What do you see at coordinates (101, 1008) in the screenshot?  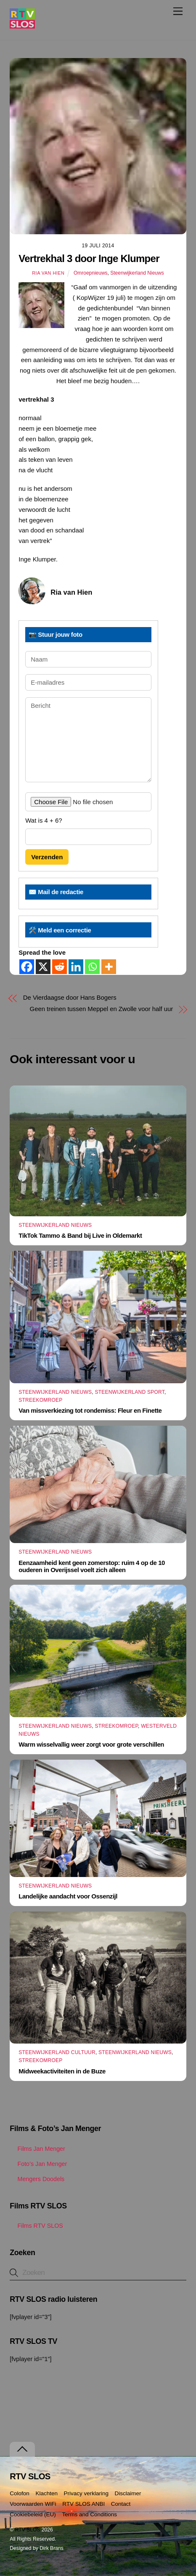 I see `Geen treinen tussen Meppel en Zwolle voor half uur` at bounding box center [101, 1008].